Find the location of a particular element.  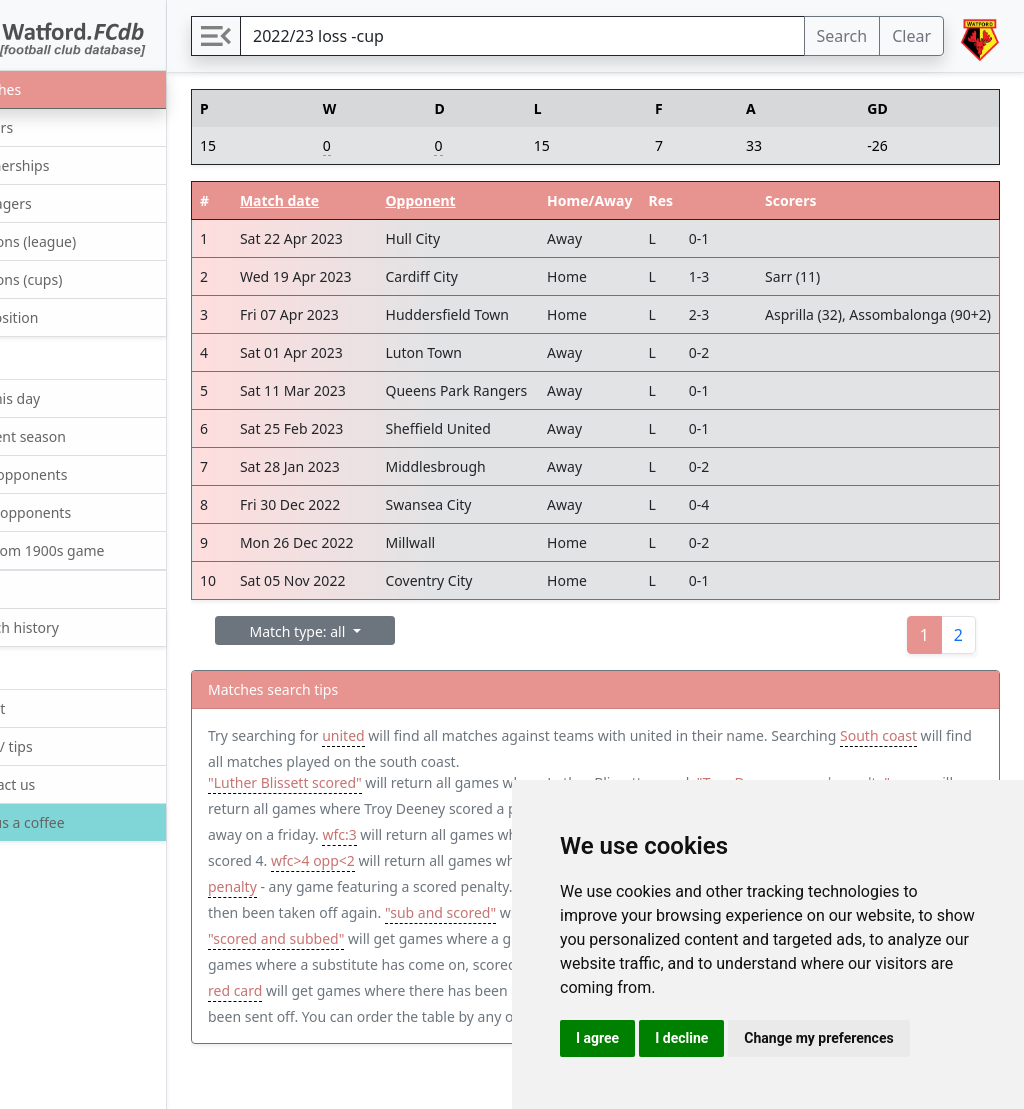

Search history is located at coordinates (70, 626).